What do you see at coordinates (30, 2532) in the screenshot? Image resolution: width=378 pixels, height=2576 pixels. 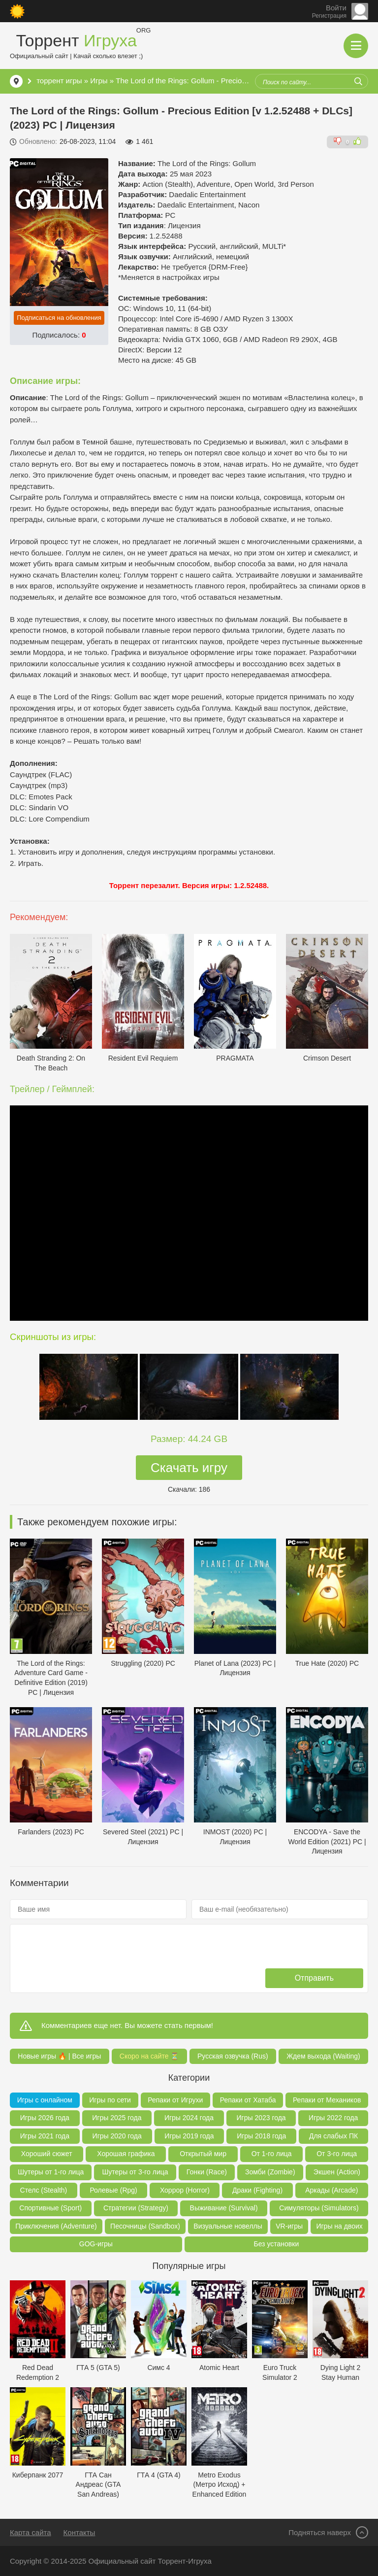 I see `Карта сайта` at bounding box center [30, 2532].